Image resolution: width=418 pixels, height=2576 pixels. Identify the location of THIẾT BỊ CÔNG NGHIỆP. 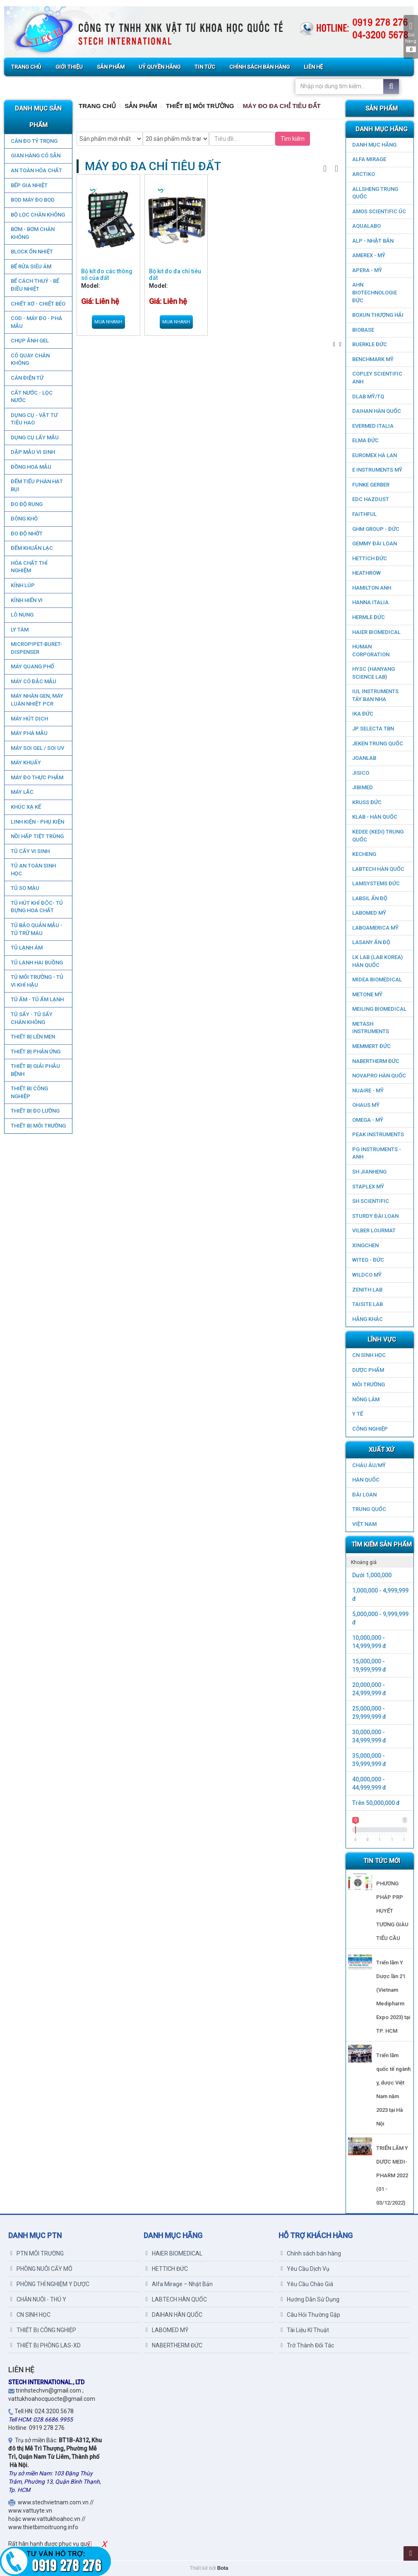
(29, 1092).